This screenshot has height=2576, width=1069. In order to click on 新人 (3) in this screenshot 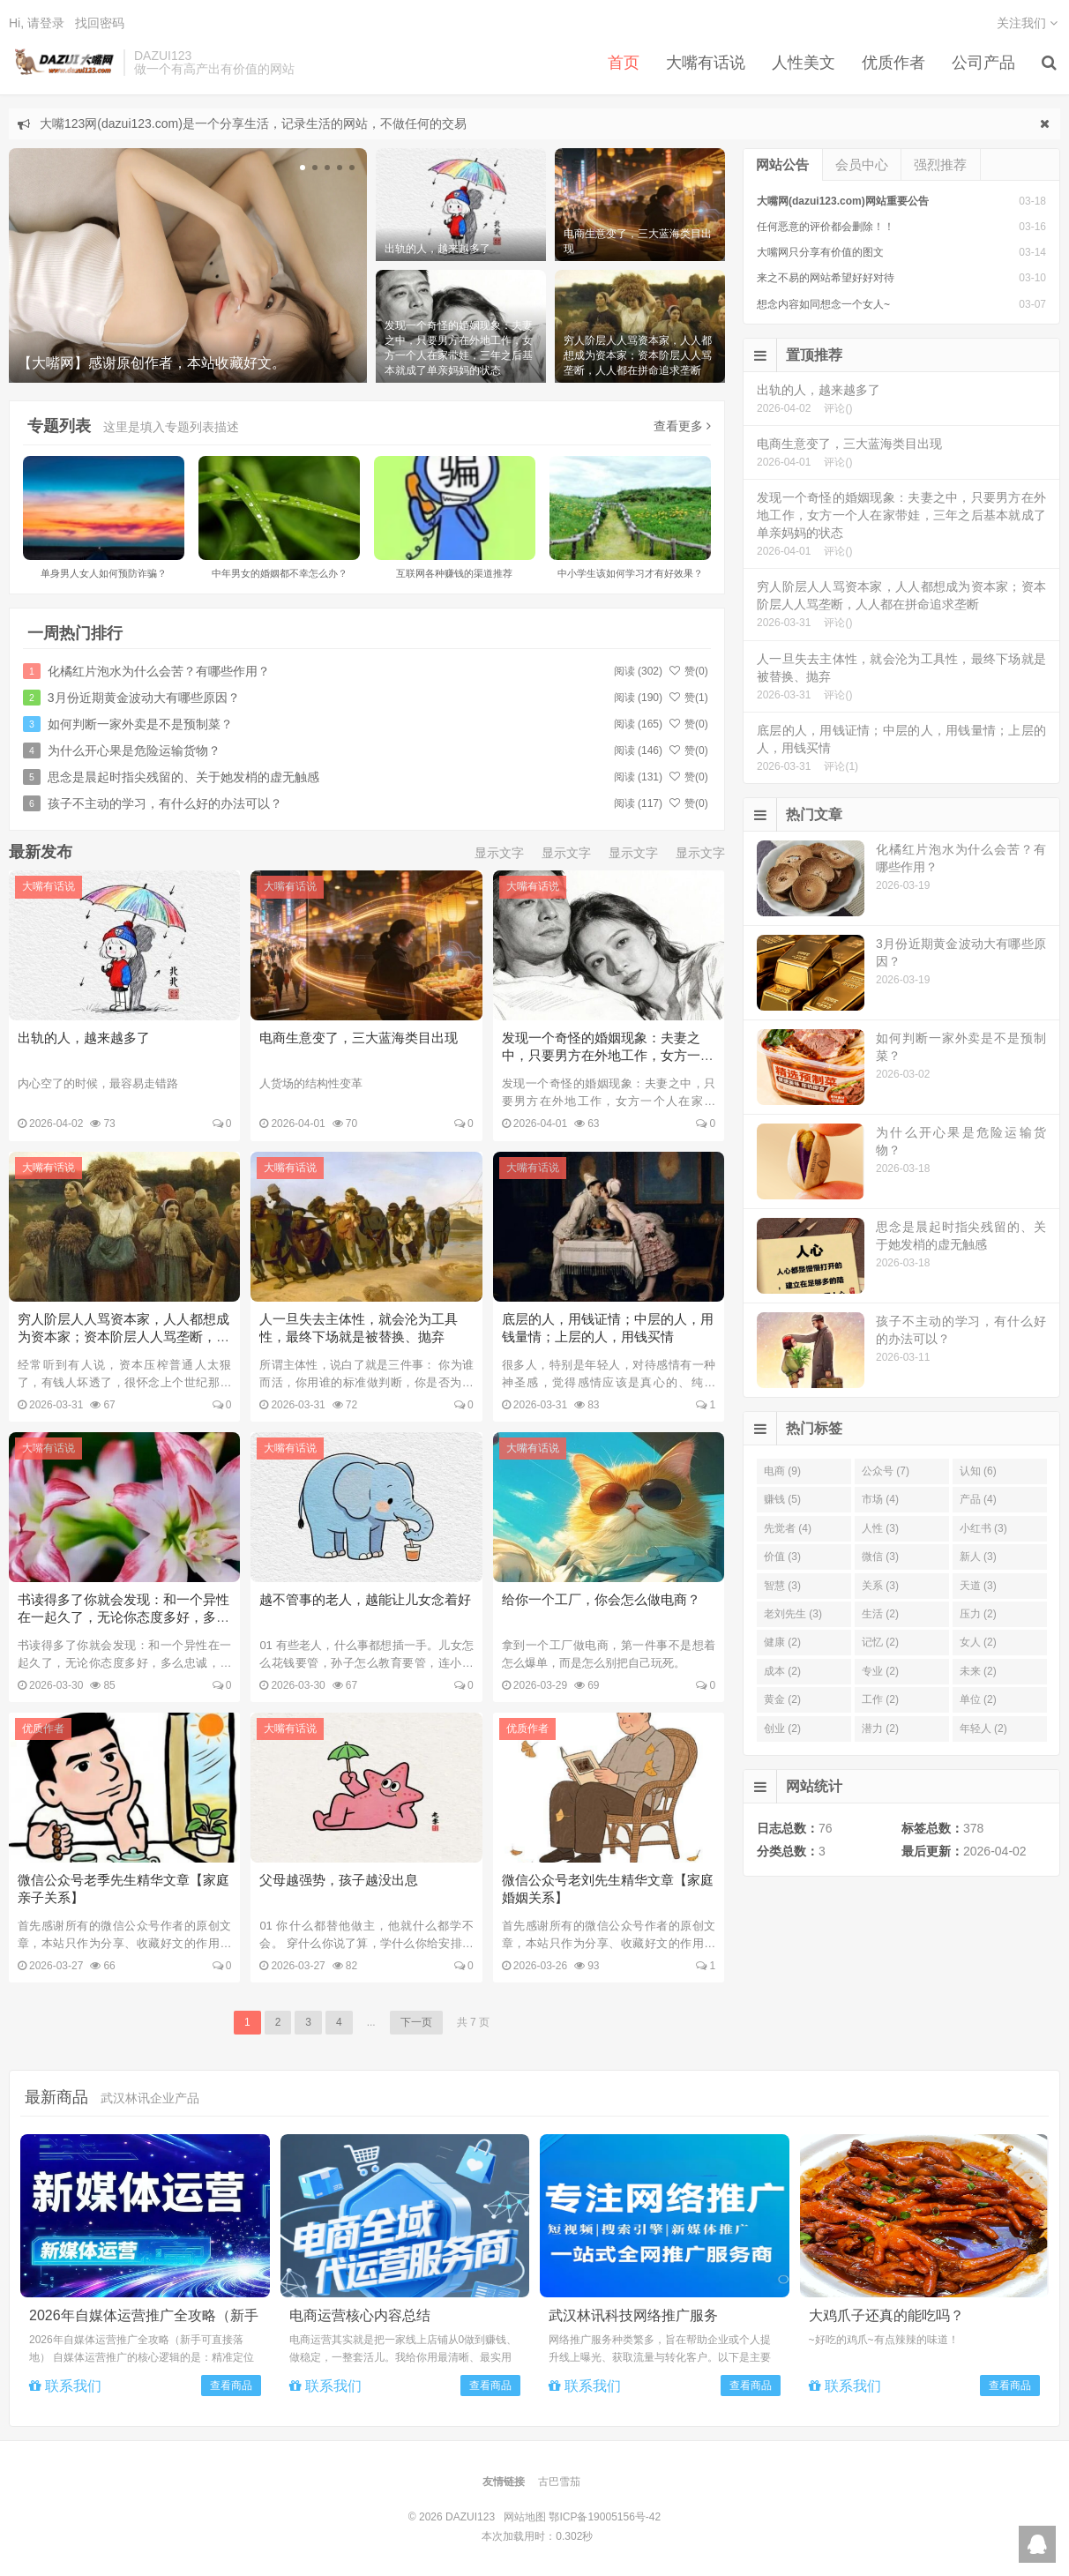, I will do `click(978, 1556)`.